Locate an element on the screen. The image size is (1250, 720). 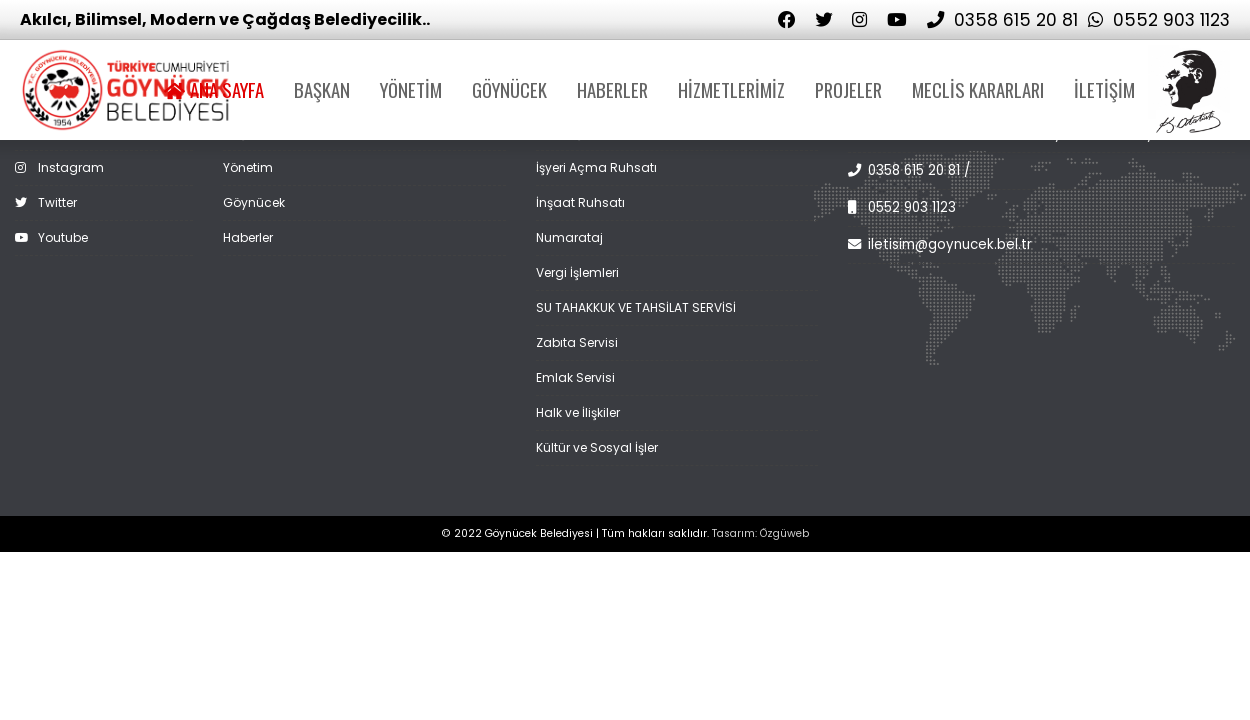
SU TAHAKKUK VE TAHSİLAT SERVİSİ is located at coordinates (636, 307).